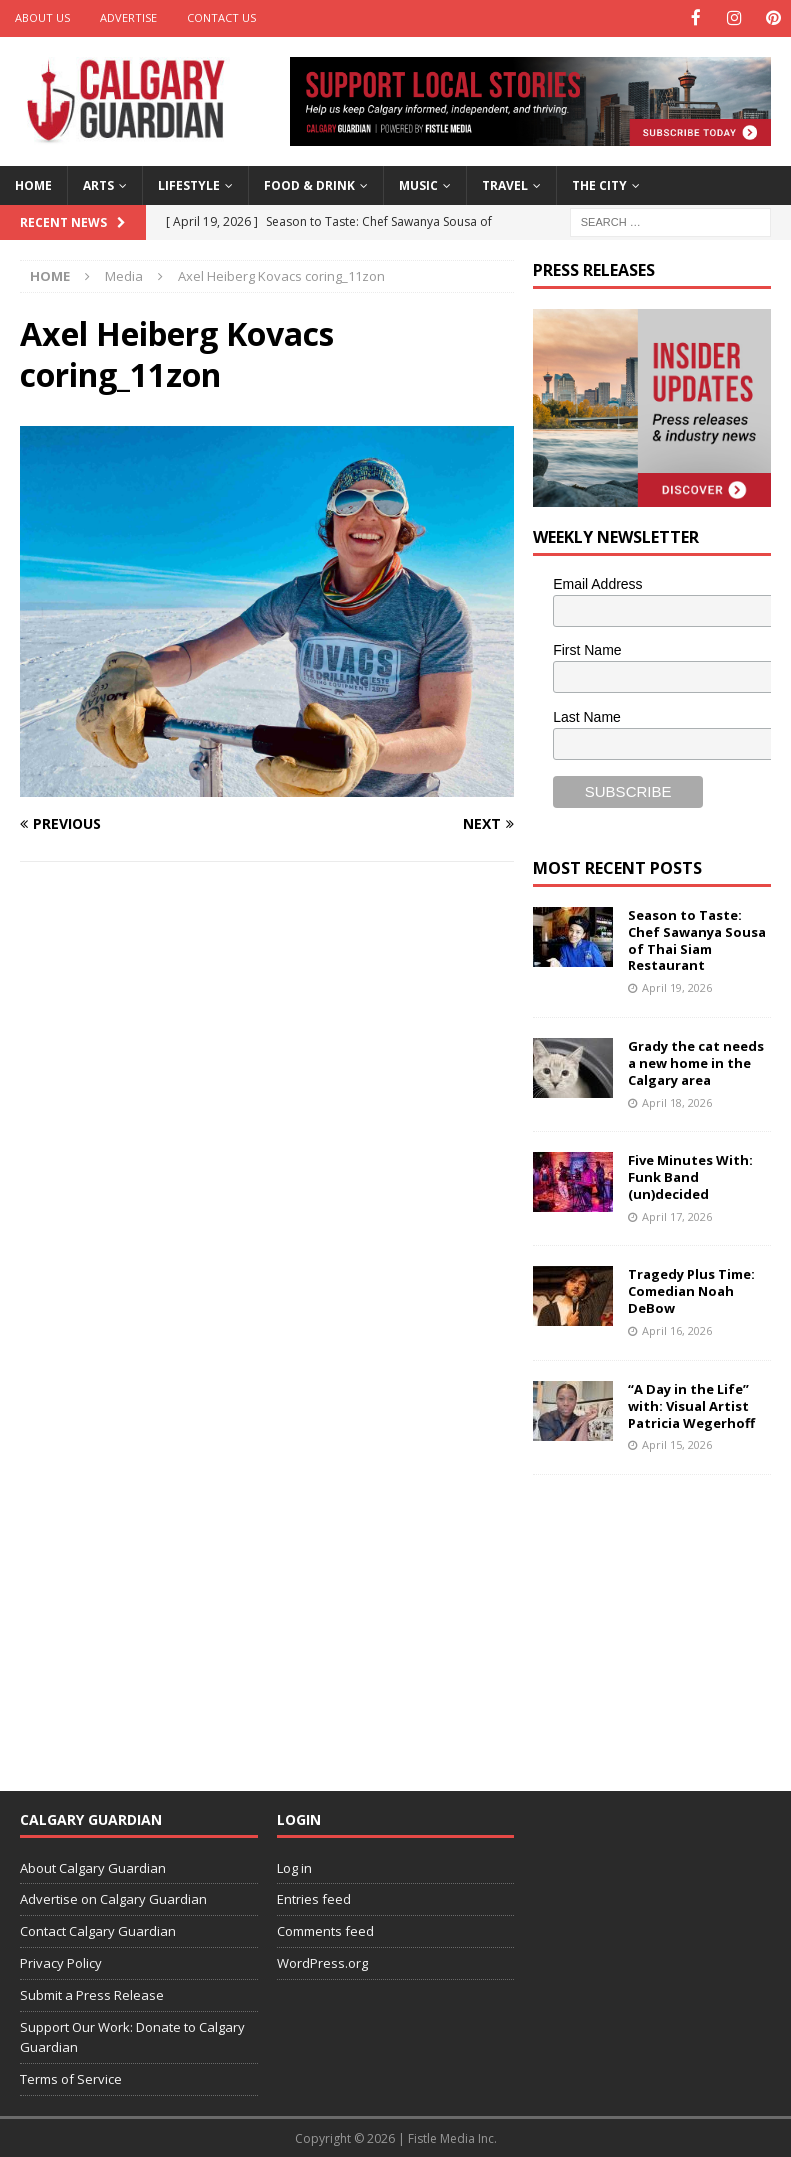 This screenshot has width=791, height=2157. What do you see at coordinates (98, 183) in the screenshot?
I see `Arts` at bounding box center [98, 183].